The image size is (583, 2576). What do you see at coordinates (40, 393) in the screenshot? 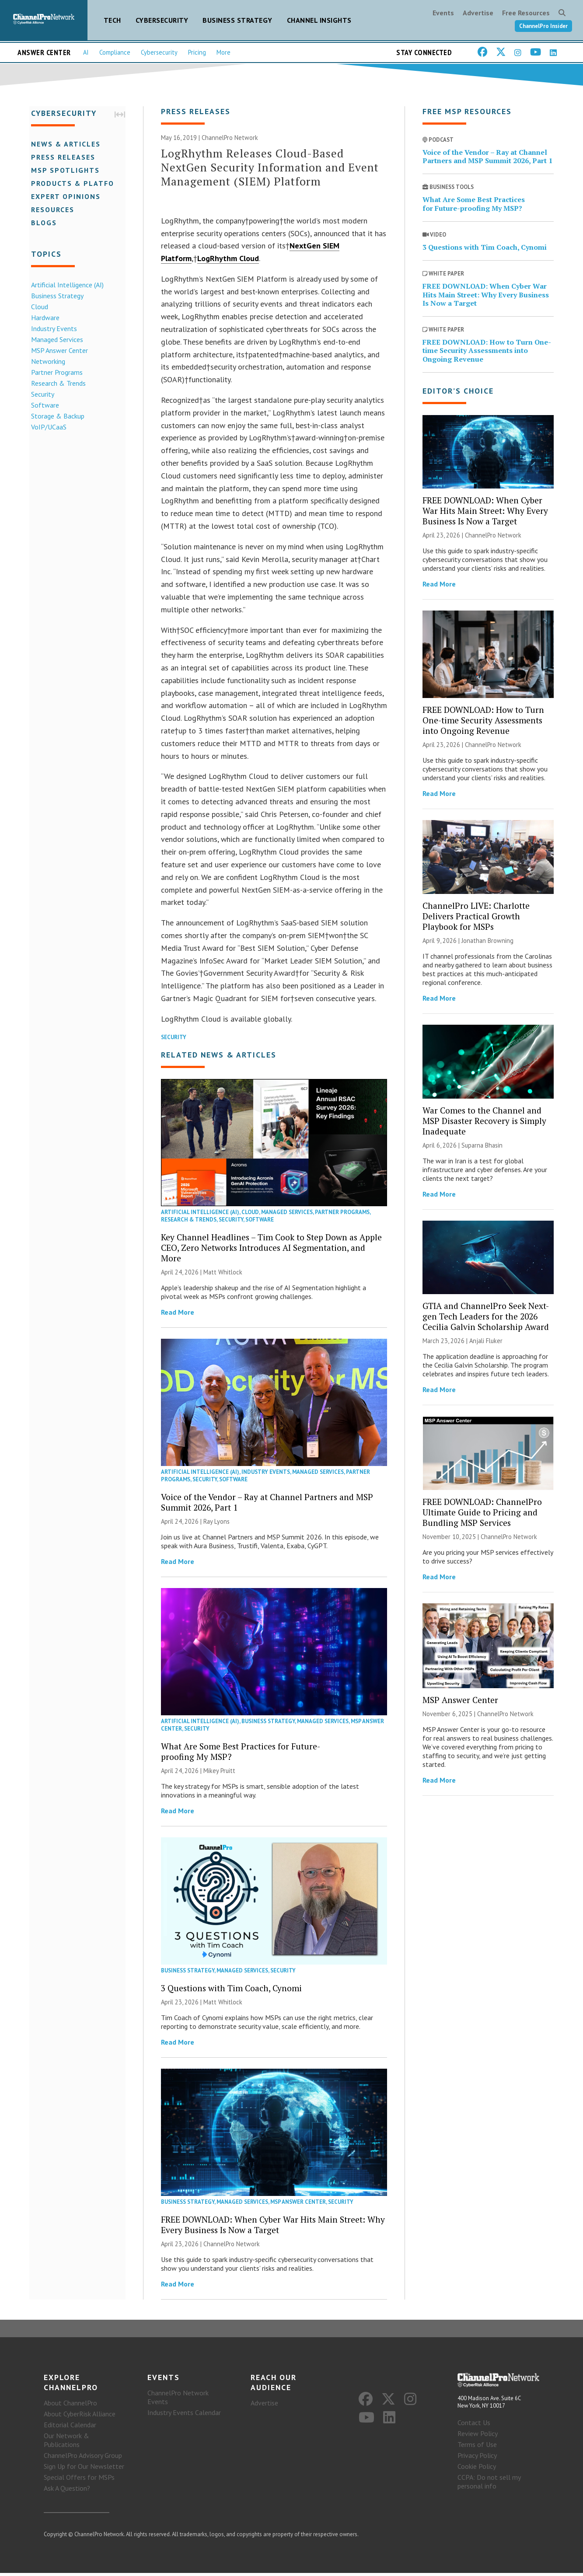
I see `Security` at bounding box center [40, 393].